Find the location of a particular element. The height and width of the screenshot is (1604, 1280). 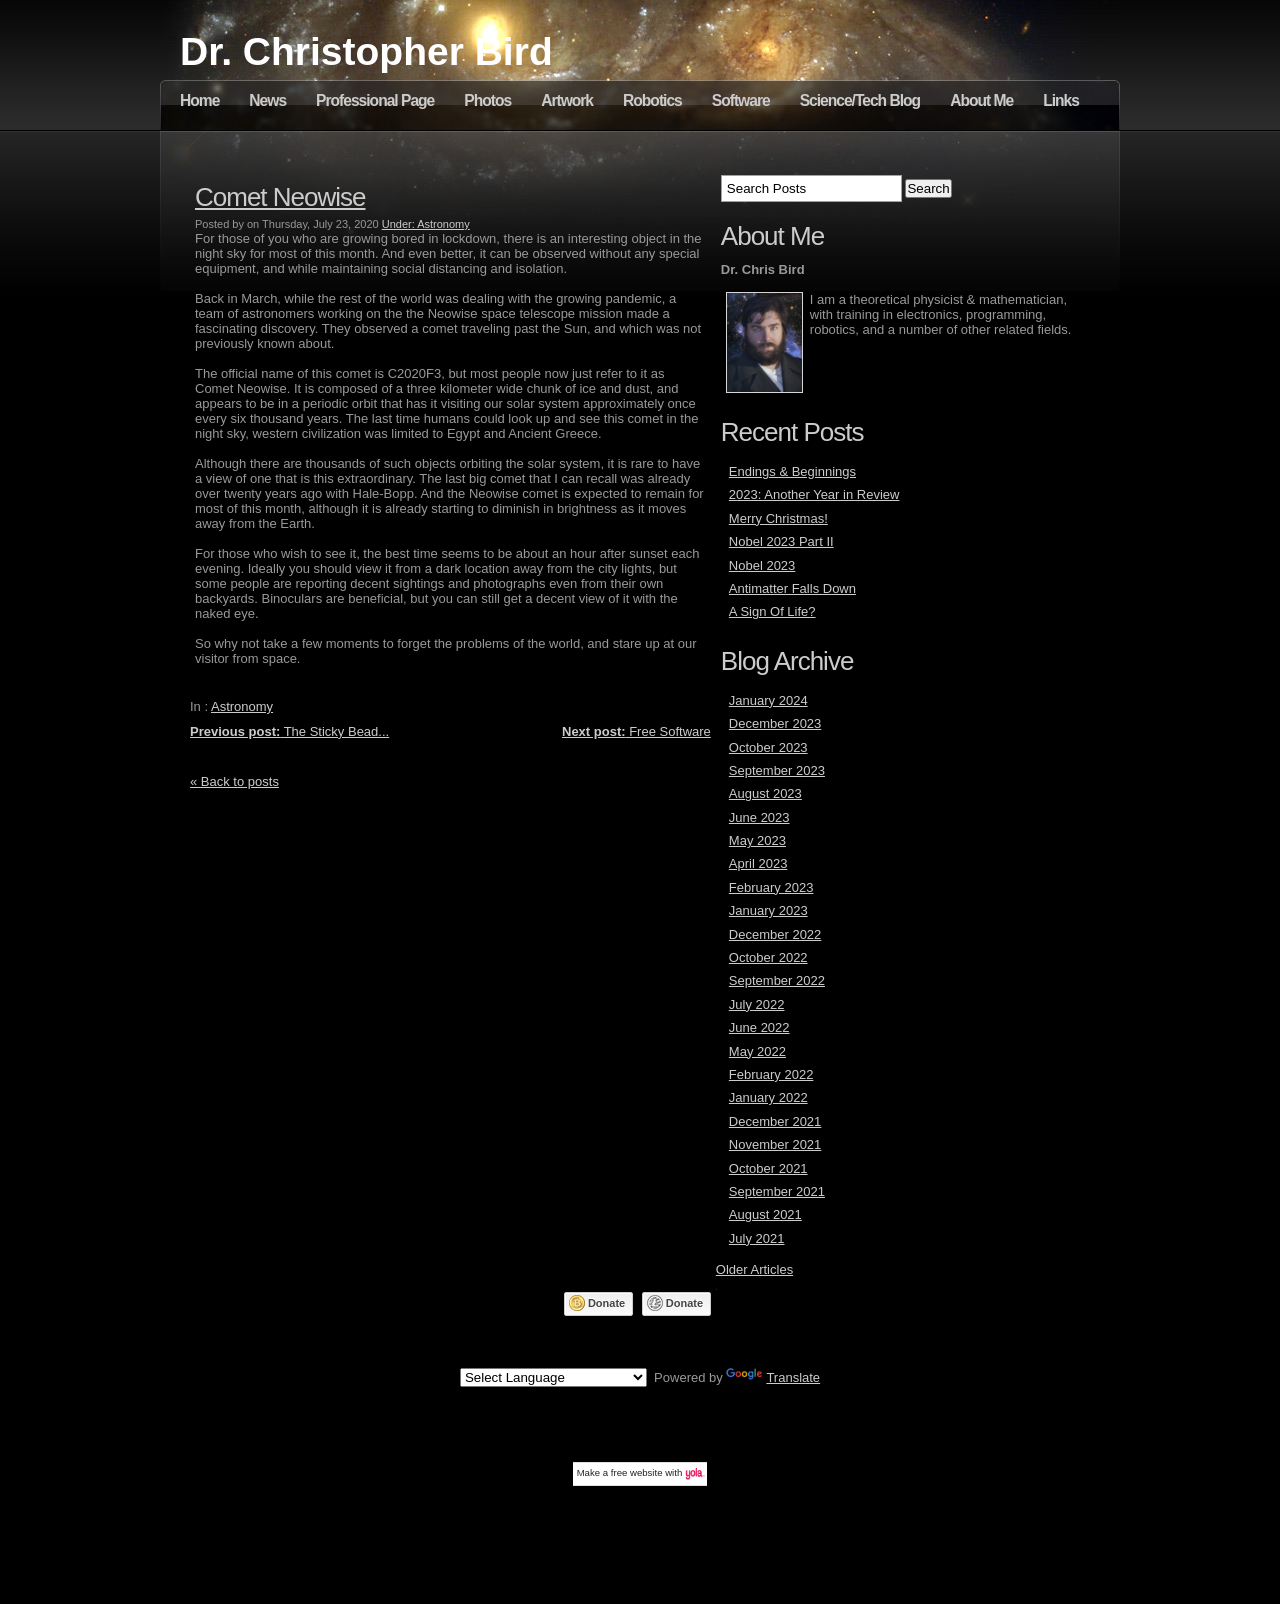

Software is located at coordinates (741, 100).